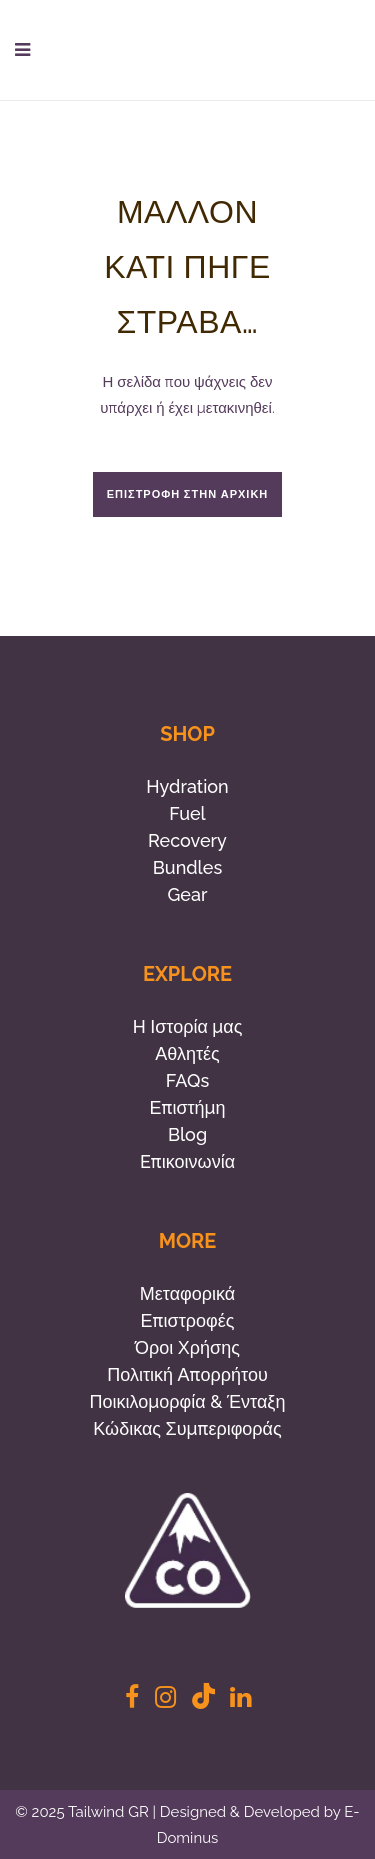 The image size is (375, 1859). Describe the element at coordinates (187, 1161) in the screenshot. I see `Eπικοινωνία` at that location.